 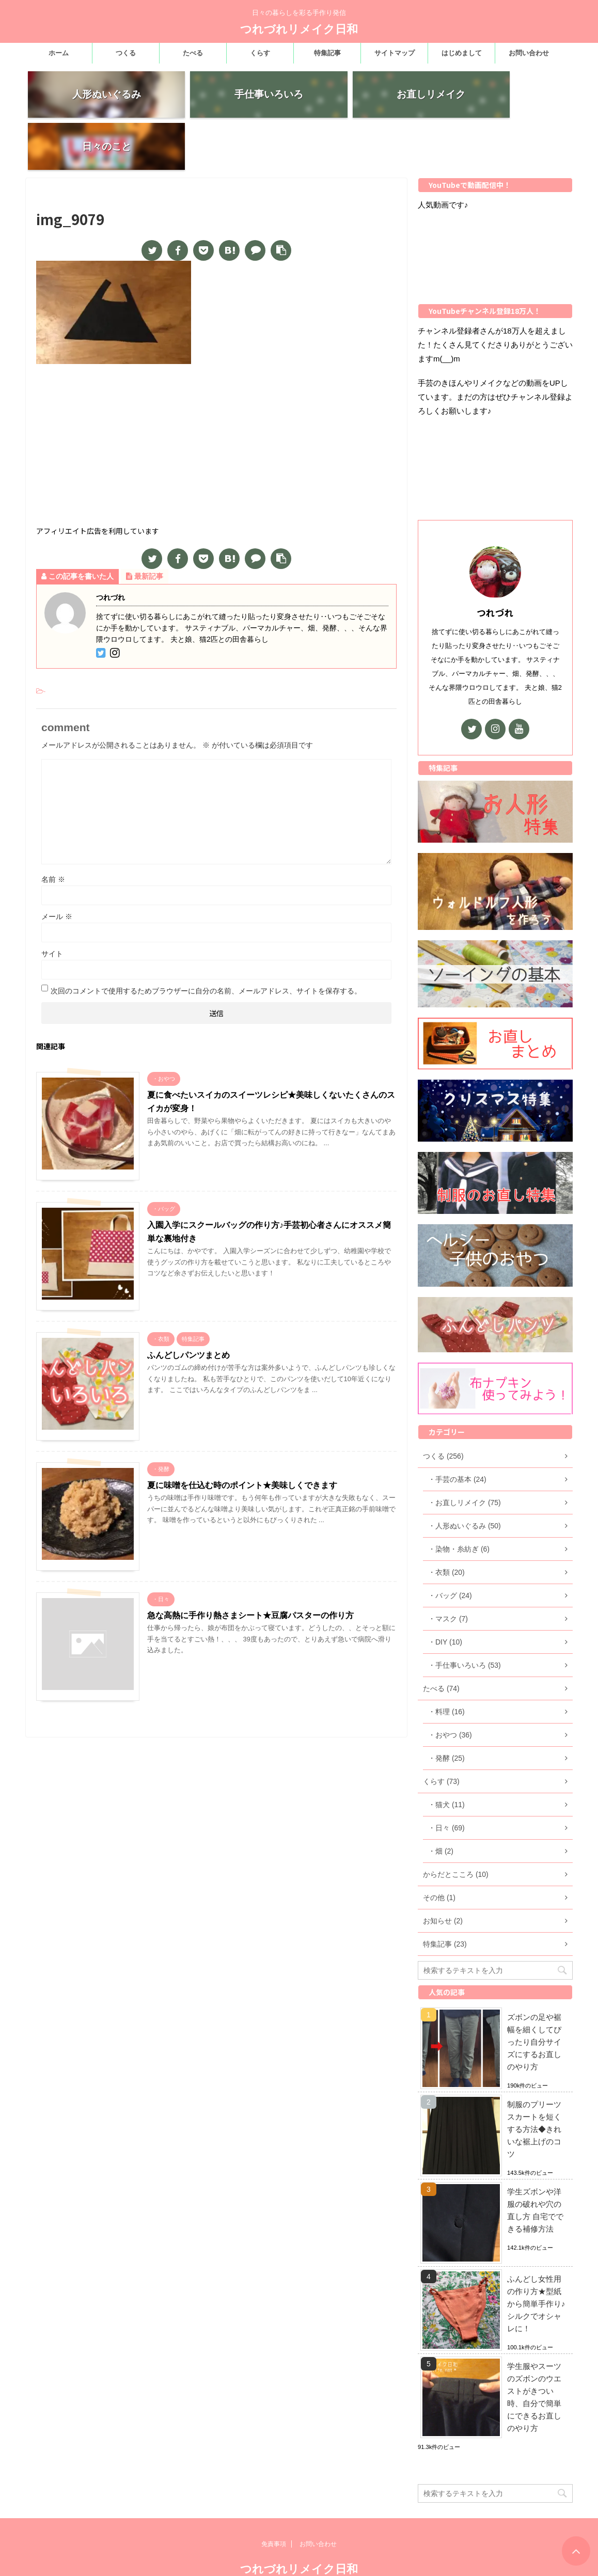 I want to click on 特集記事, so click(x=327, y=53).